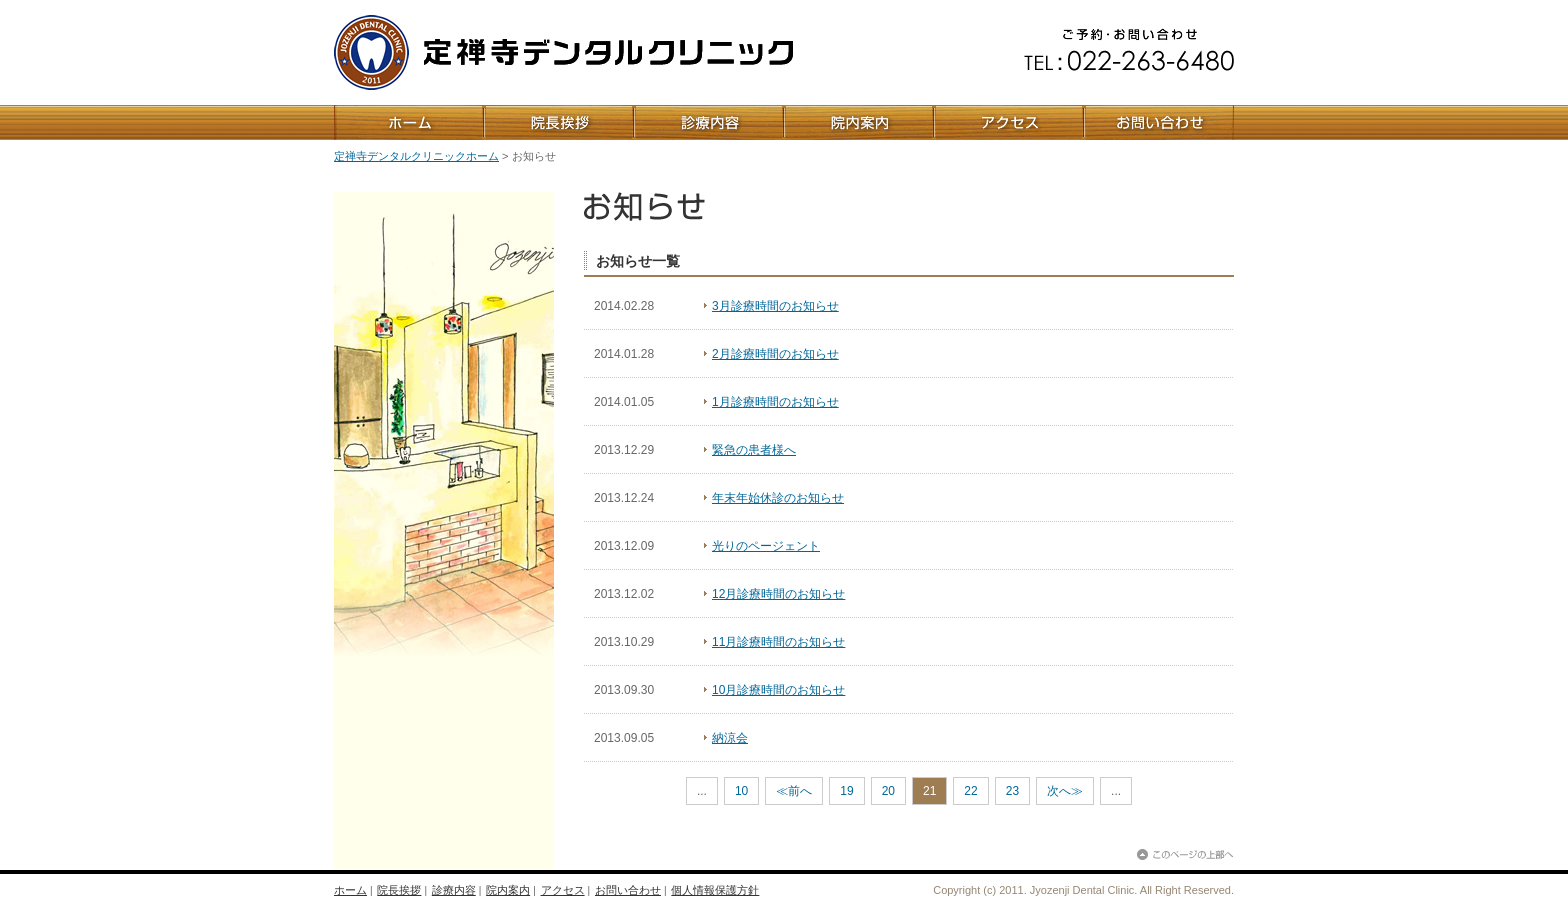 This screenshot has height=918, width=1568. Describe the element at coordinates (715, 890) in the screenshot. I see `個人情報保護方針` at that location.